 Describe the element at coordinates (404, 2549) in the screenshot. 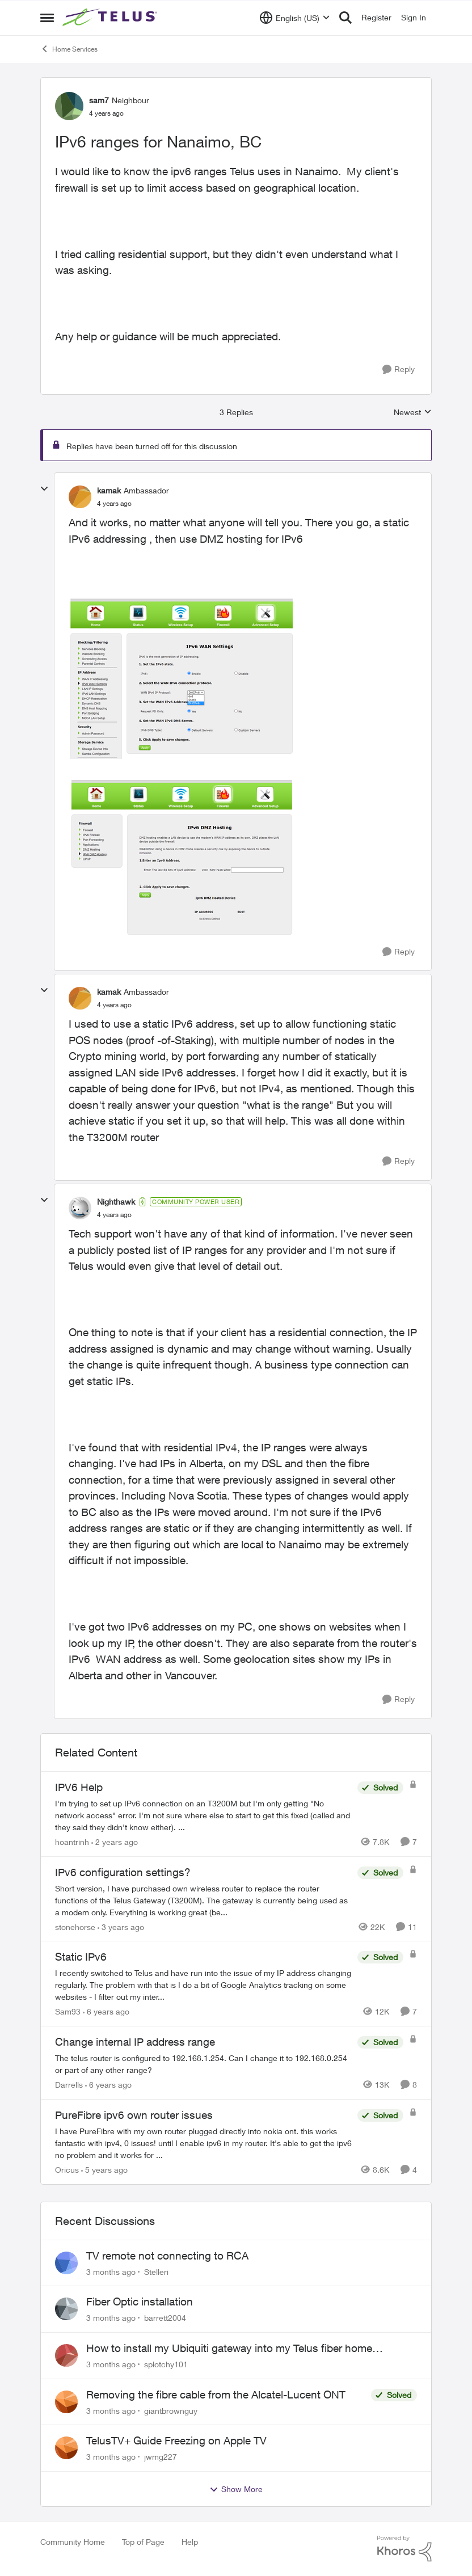

I see `[Powered By Khoros]` at that location.